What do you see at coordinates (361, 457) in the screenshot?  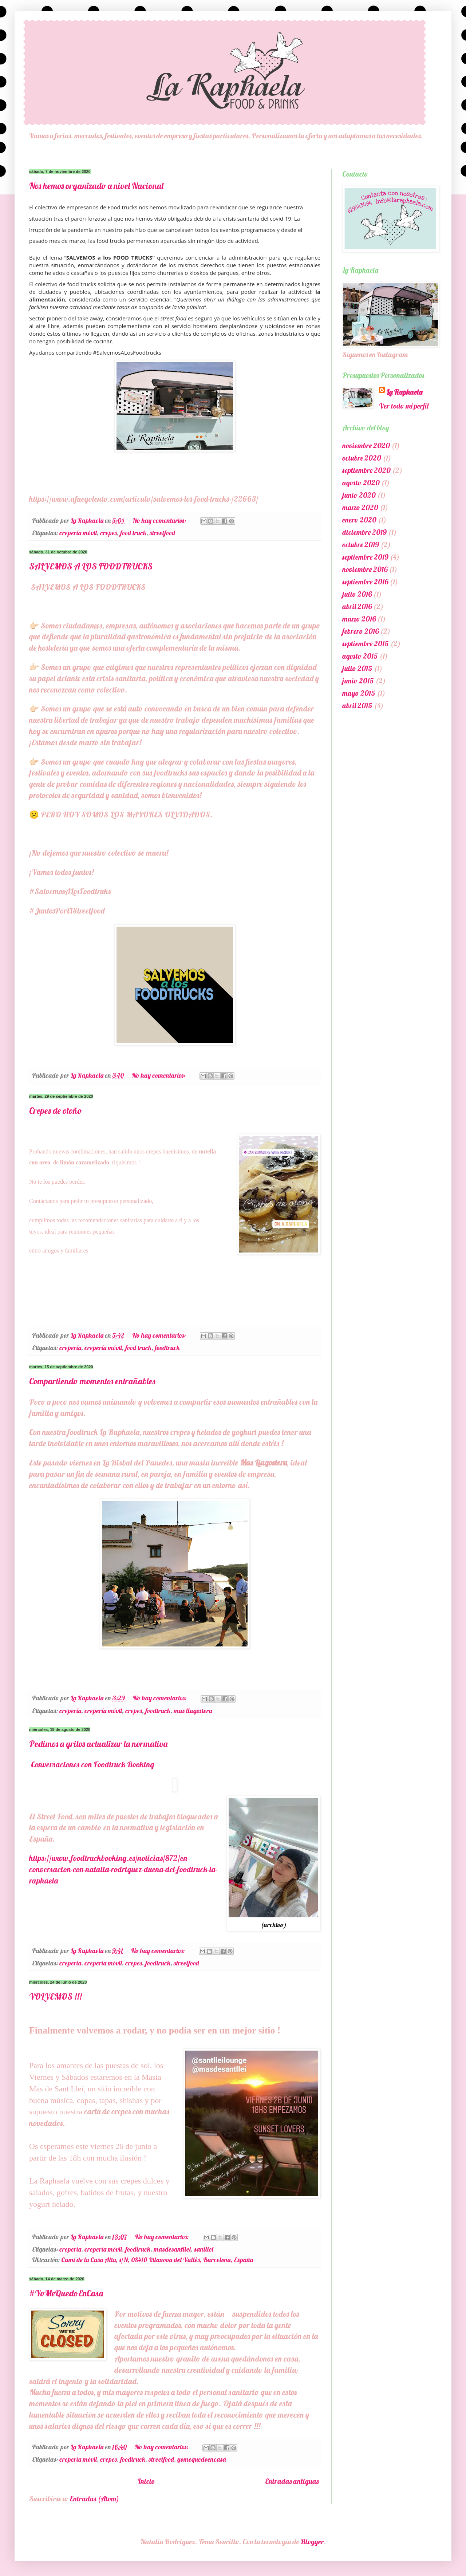 I see `octubre 2020` at bounding box center [361, 457].